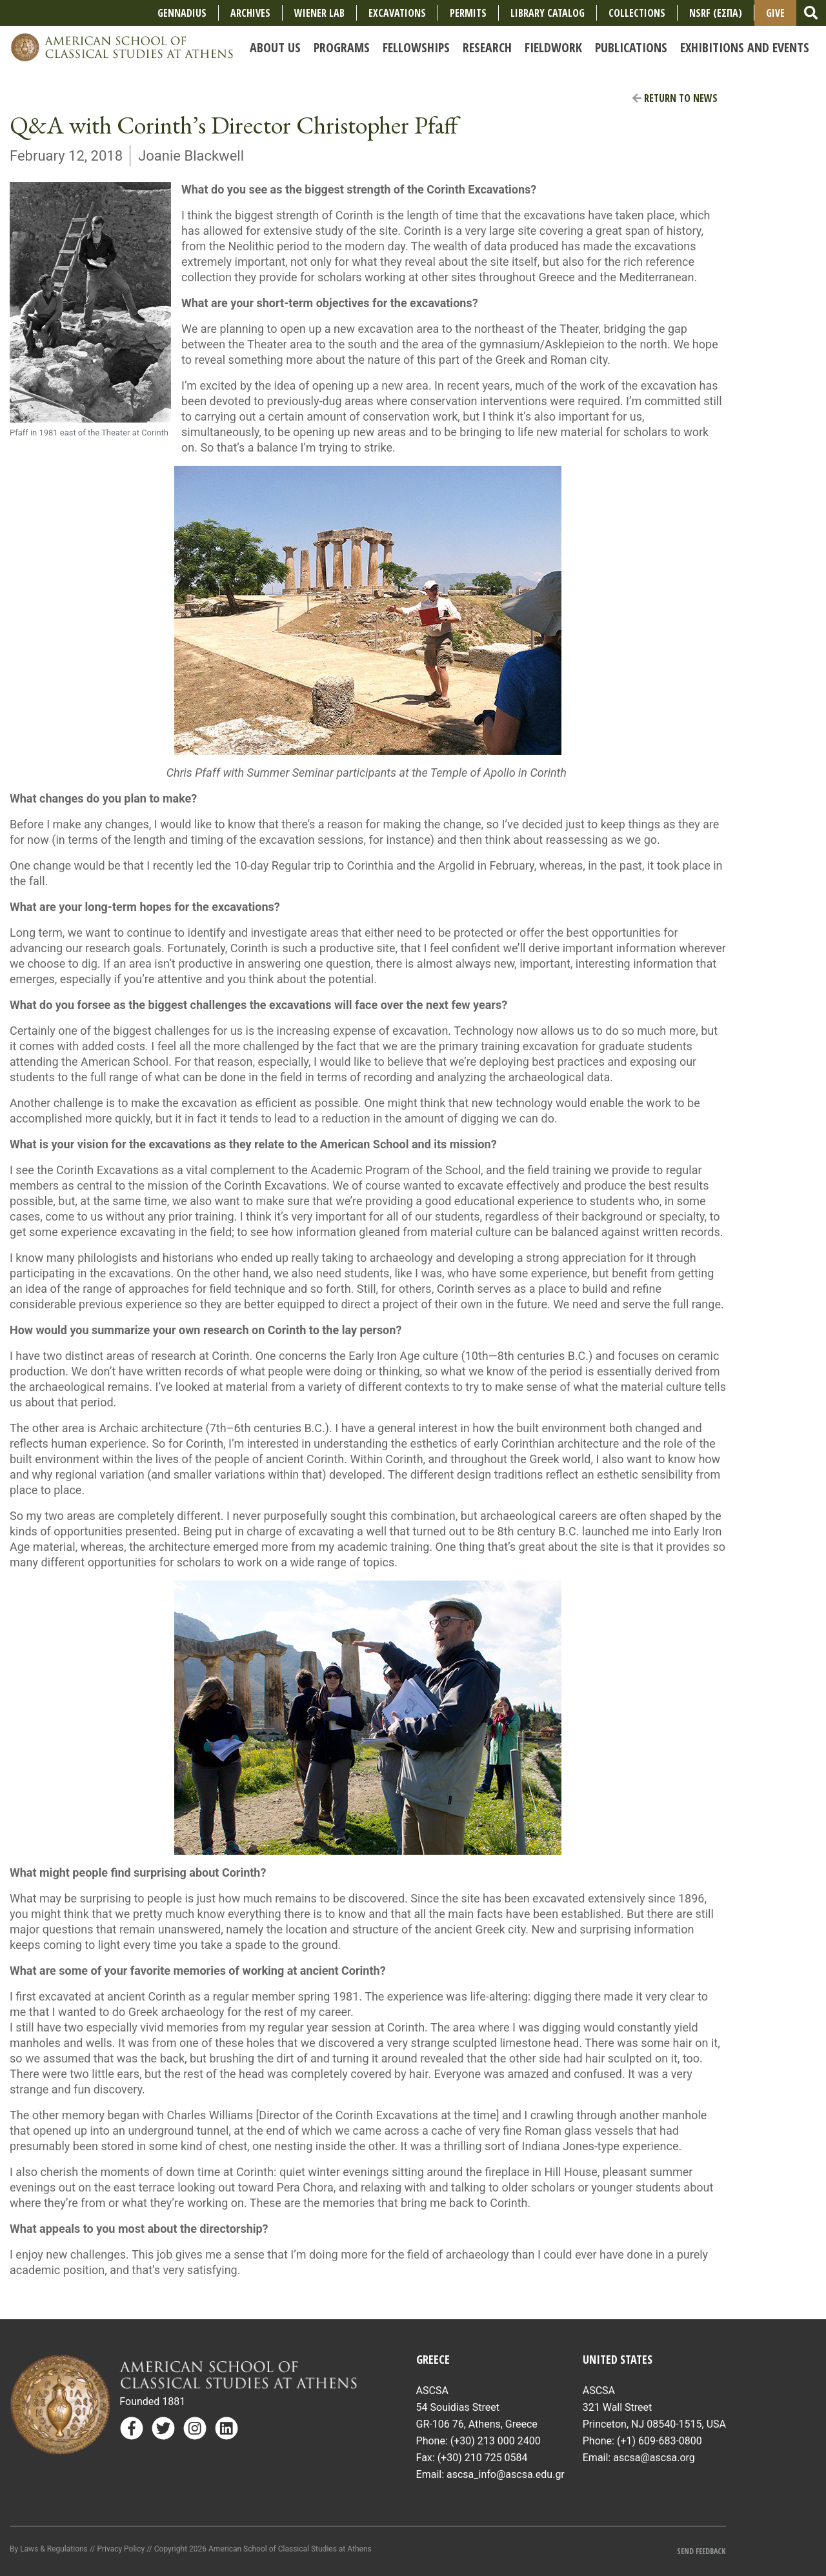 The height and width of the screenshot is (2576, 826). What do you see at coordinates (659, 2441) in the screenshot?
I see `(+1) 609-683-0800` at bounding box center [659, 2441].